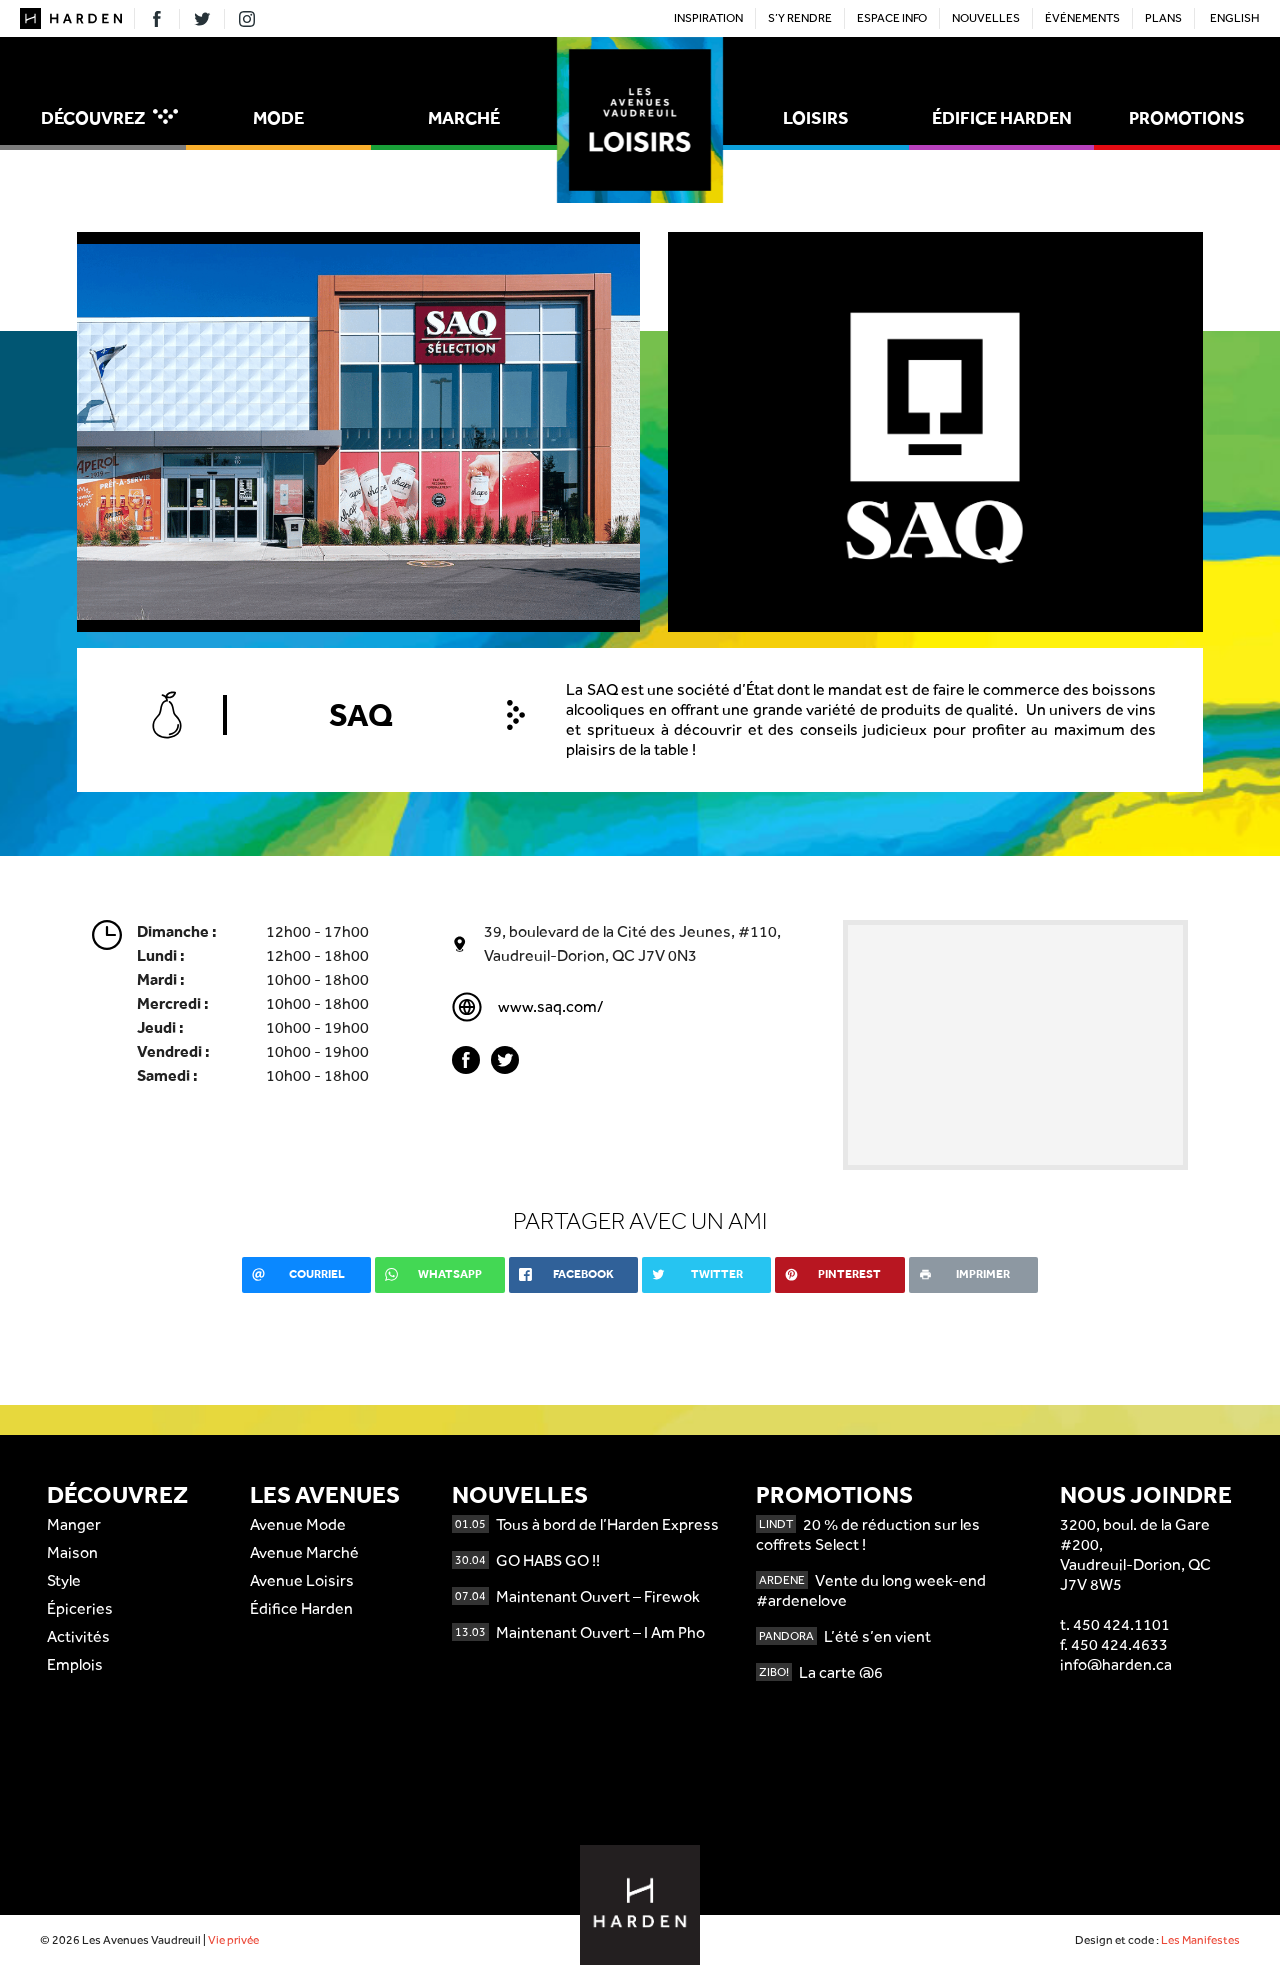  What do you see at coordinates (1002, 117) in the screenshot?
I see `Édifice Harden` at bounding box center [1002, 117].